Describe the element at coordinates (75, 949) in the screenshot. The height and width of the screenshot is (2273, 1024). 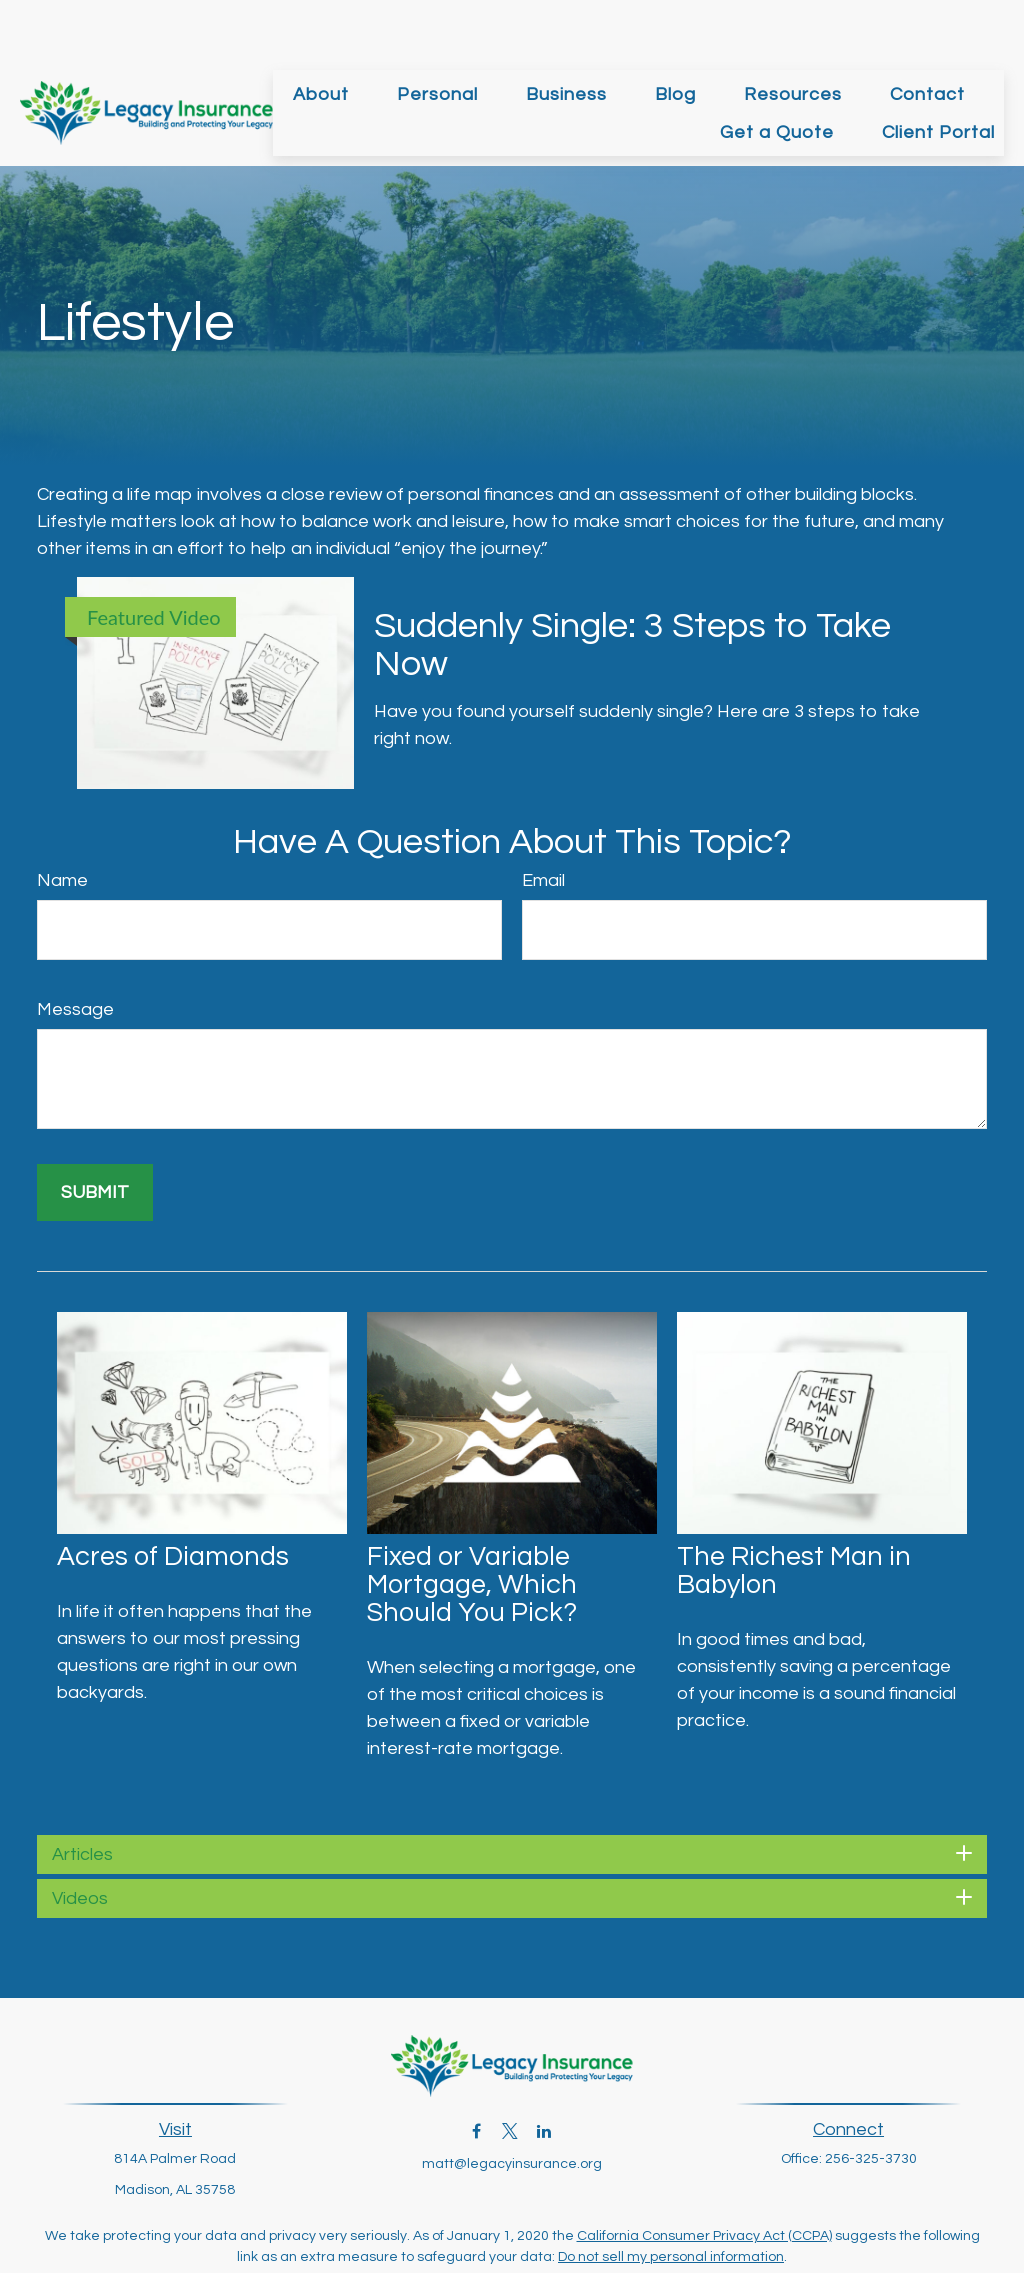
I see `Message` at that location.